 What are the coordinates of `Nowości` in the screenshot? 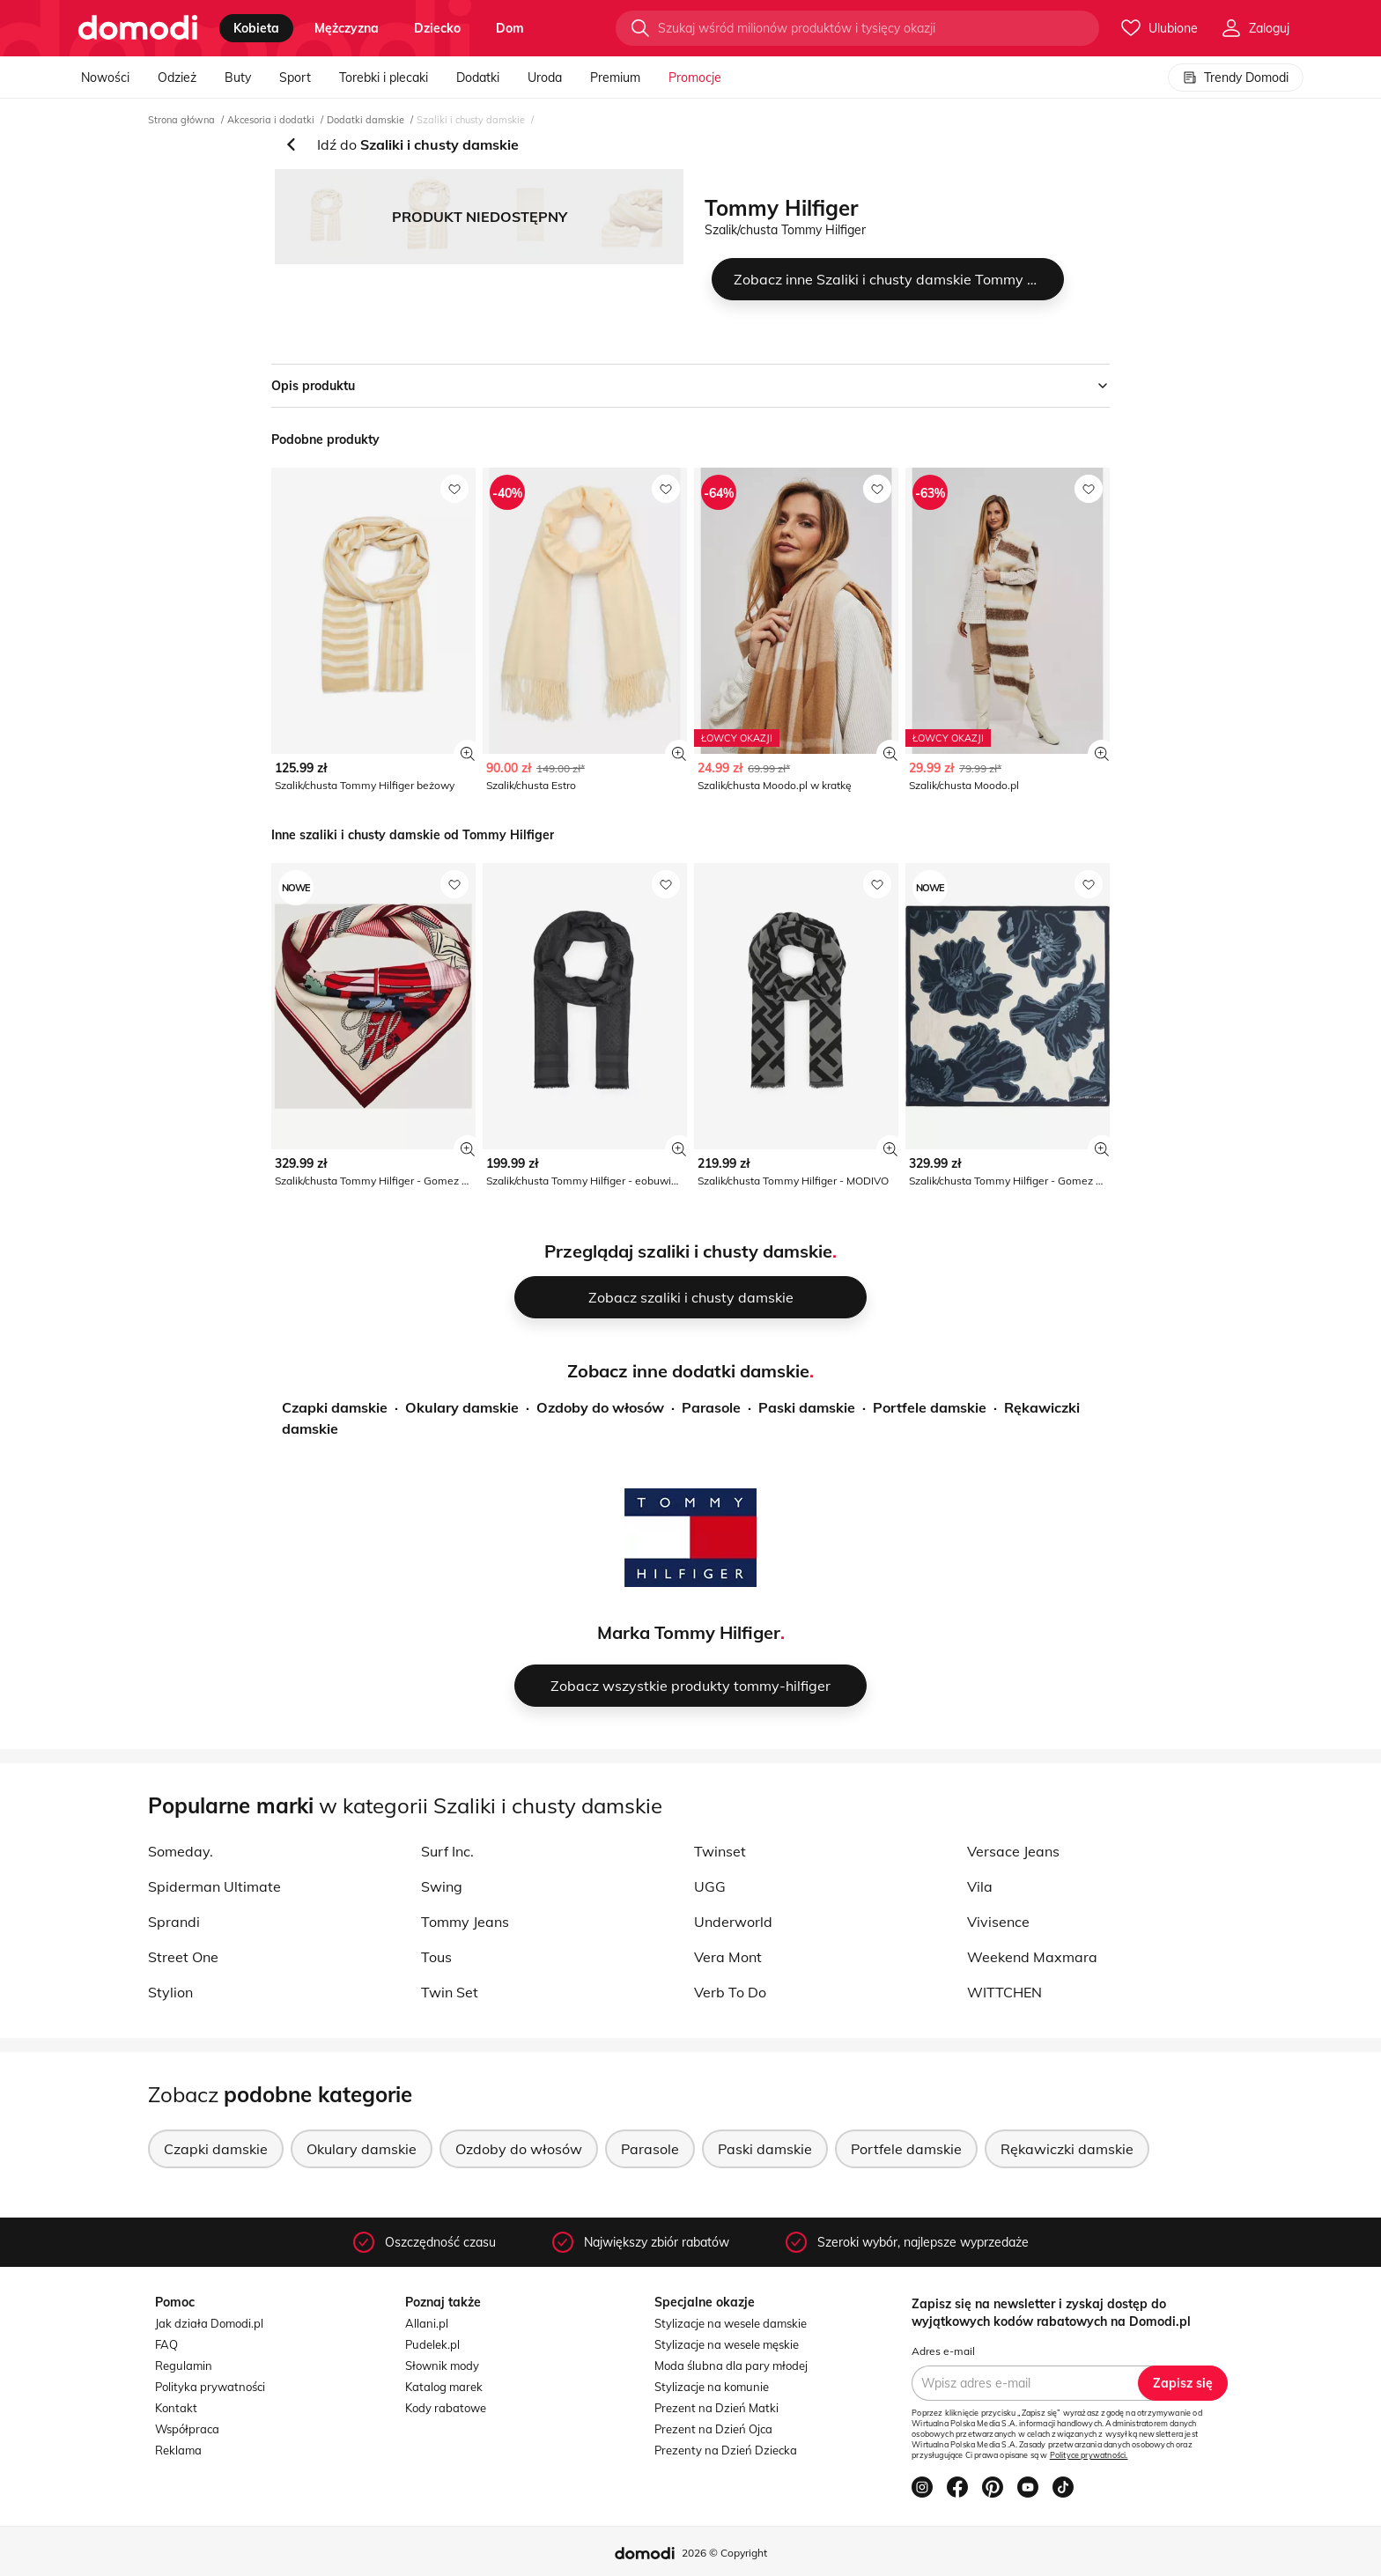 It's located at (105, 77).